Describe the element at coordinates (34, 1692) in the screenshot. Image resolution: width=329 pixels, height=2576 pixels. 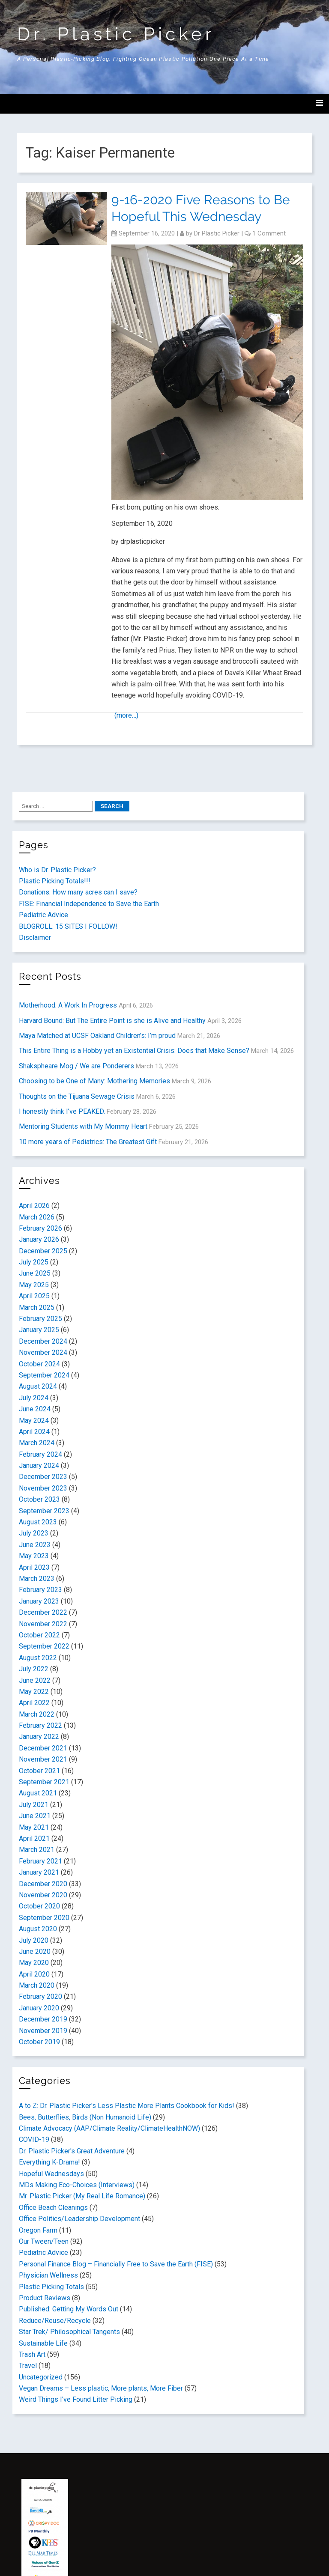
I see `May 2022` at that location.